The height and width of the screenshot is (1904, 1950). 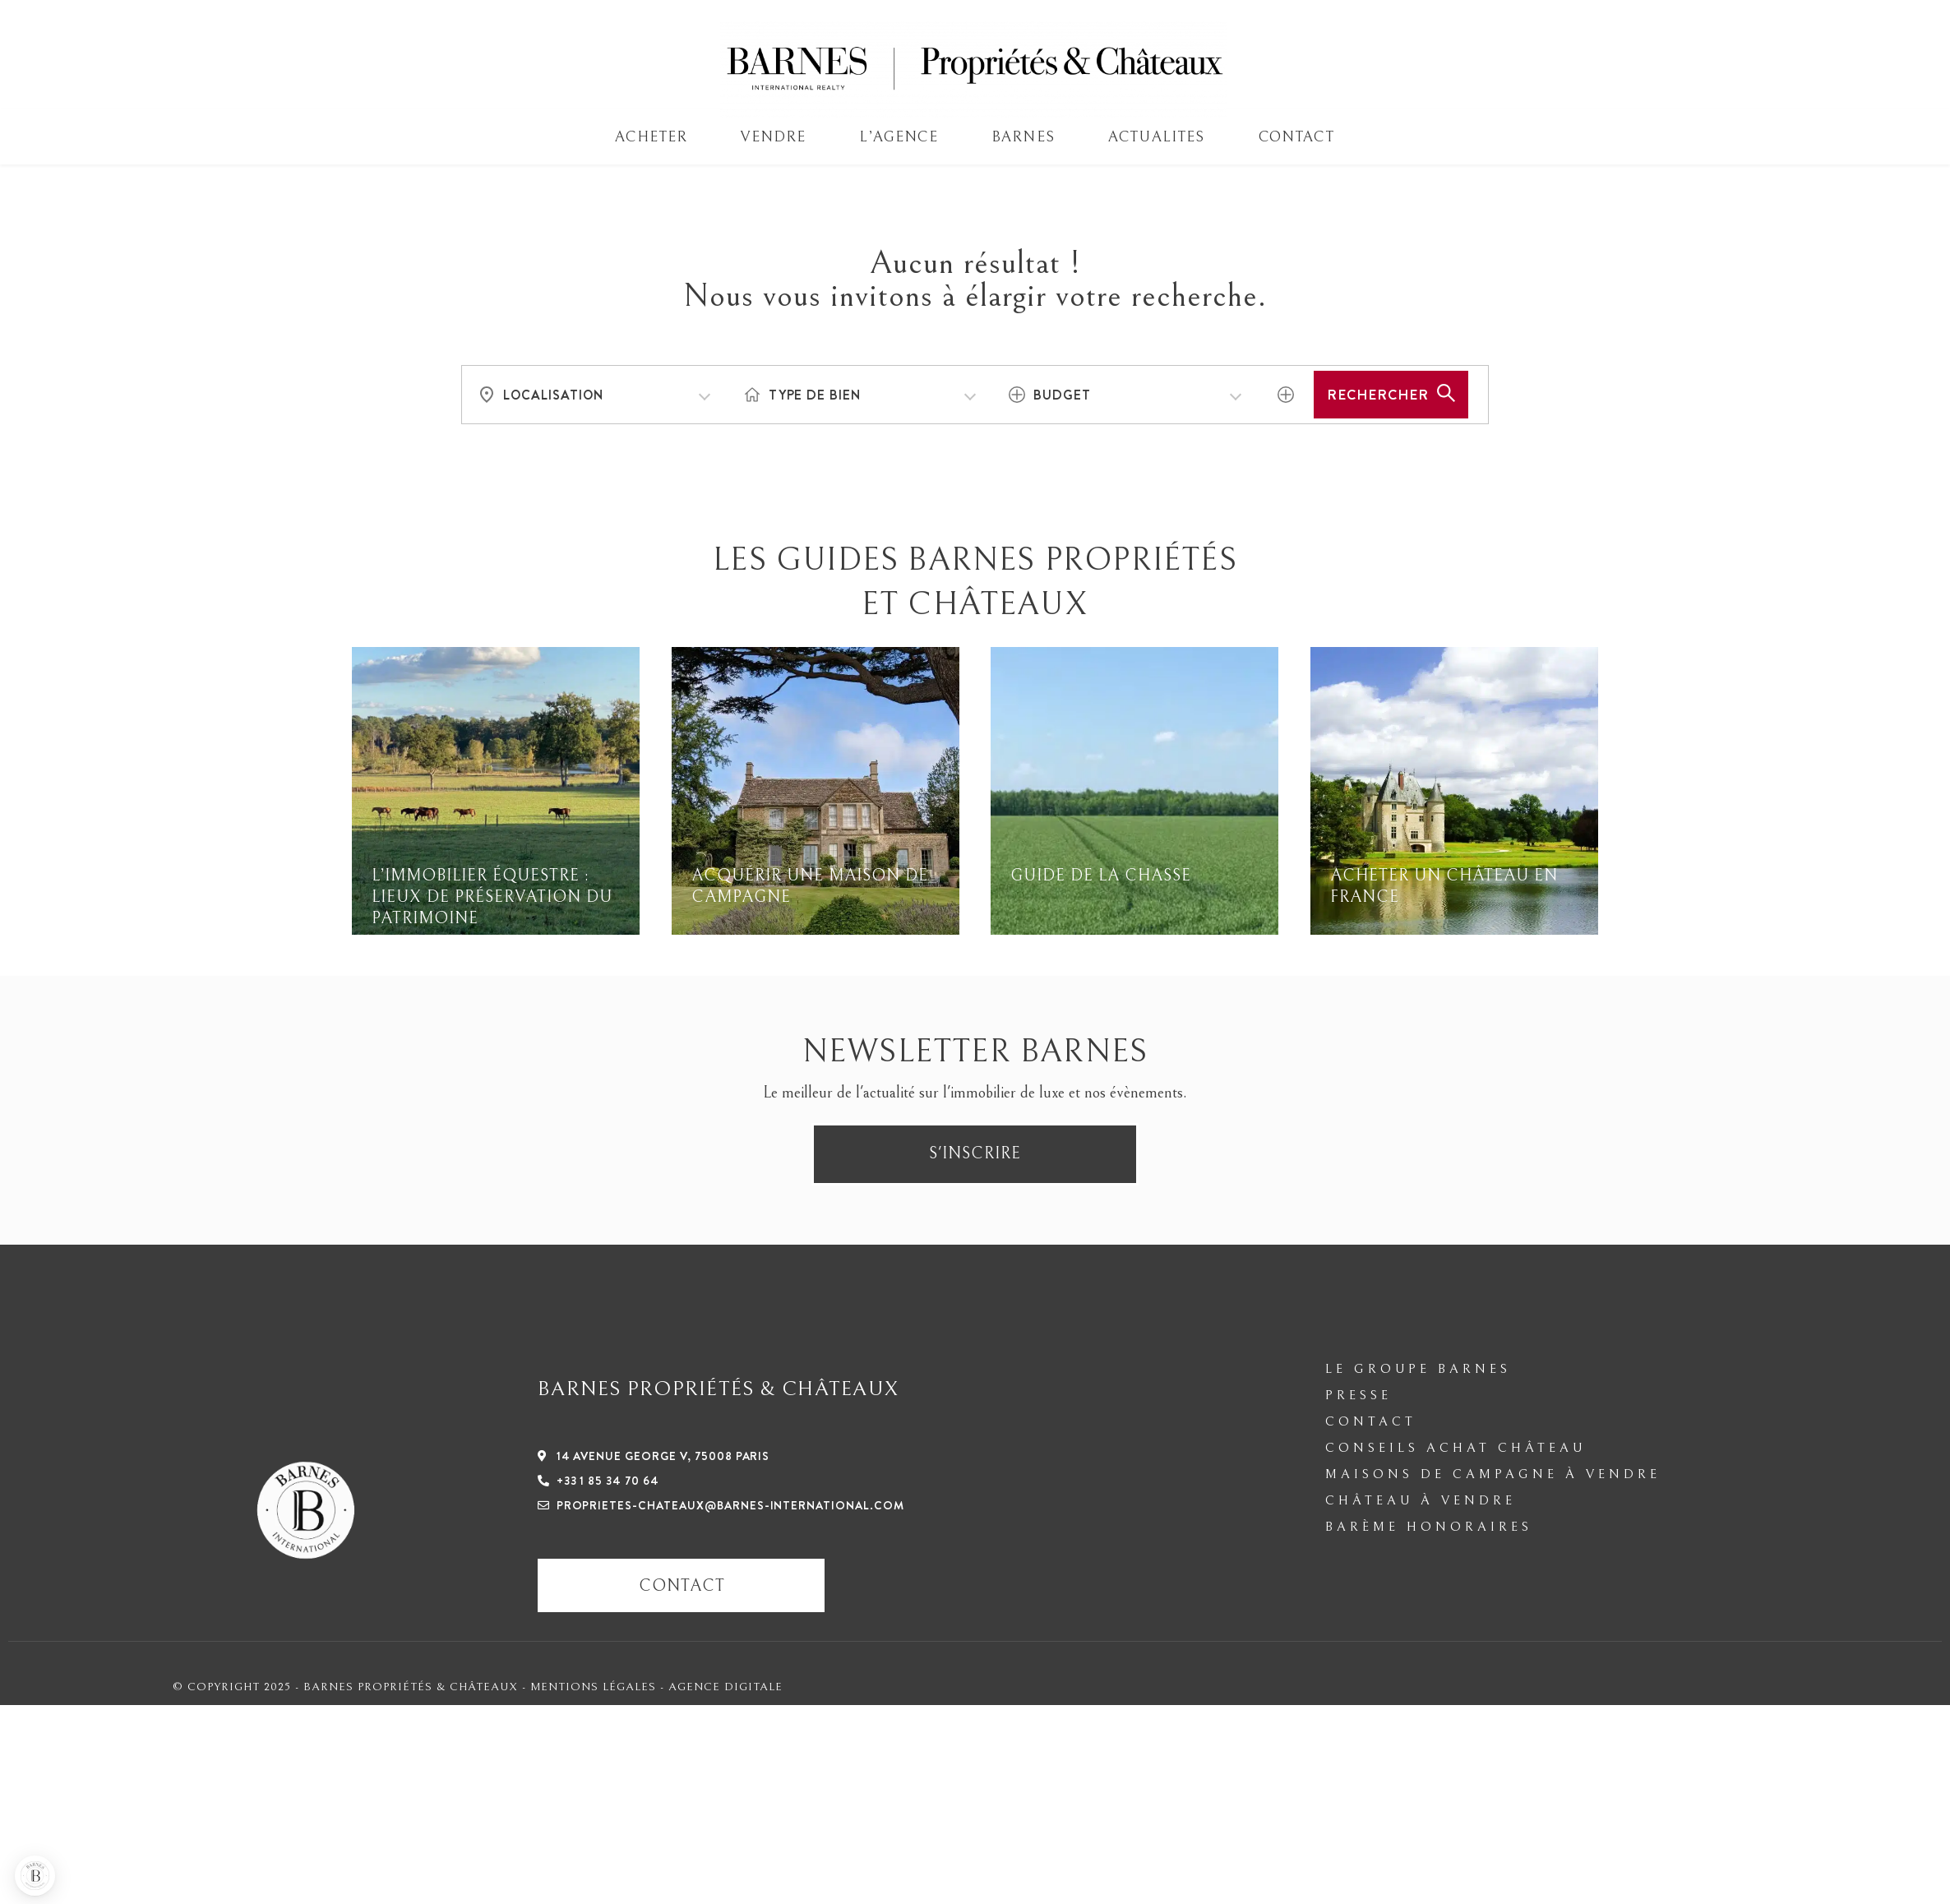 What do you see at coordinates (898, 137) in the screenshot?
I see `L’AGENCE` at bounding box center [898, 137].